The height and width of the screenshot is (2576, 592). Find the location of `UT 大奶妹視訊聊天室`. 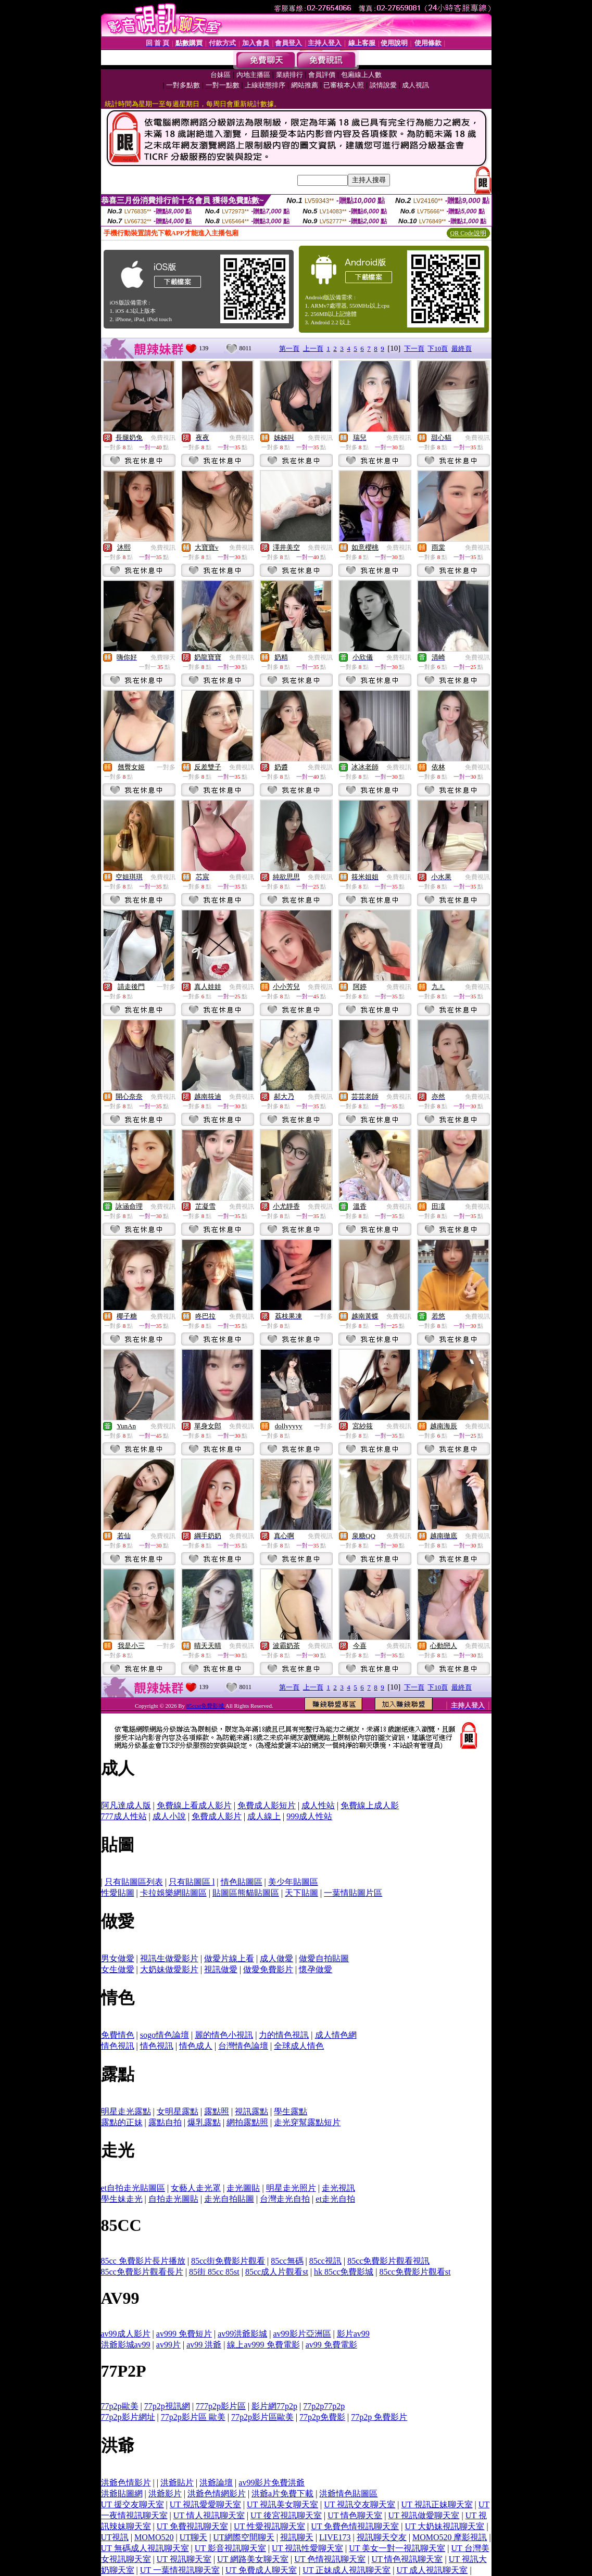

UT 大奶妹視訊聊天室 is located at coordinates (444, 2526).